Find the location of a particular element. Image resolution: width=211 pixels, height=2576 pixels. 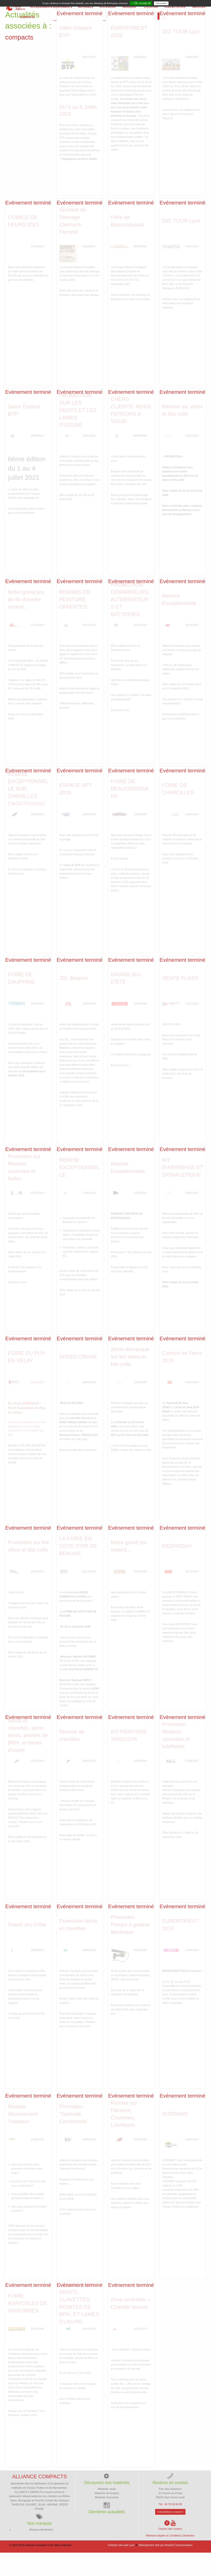

✓ OK, accept all is located at coordinates (141, 3).